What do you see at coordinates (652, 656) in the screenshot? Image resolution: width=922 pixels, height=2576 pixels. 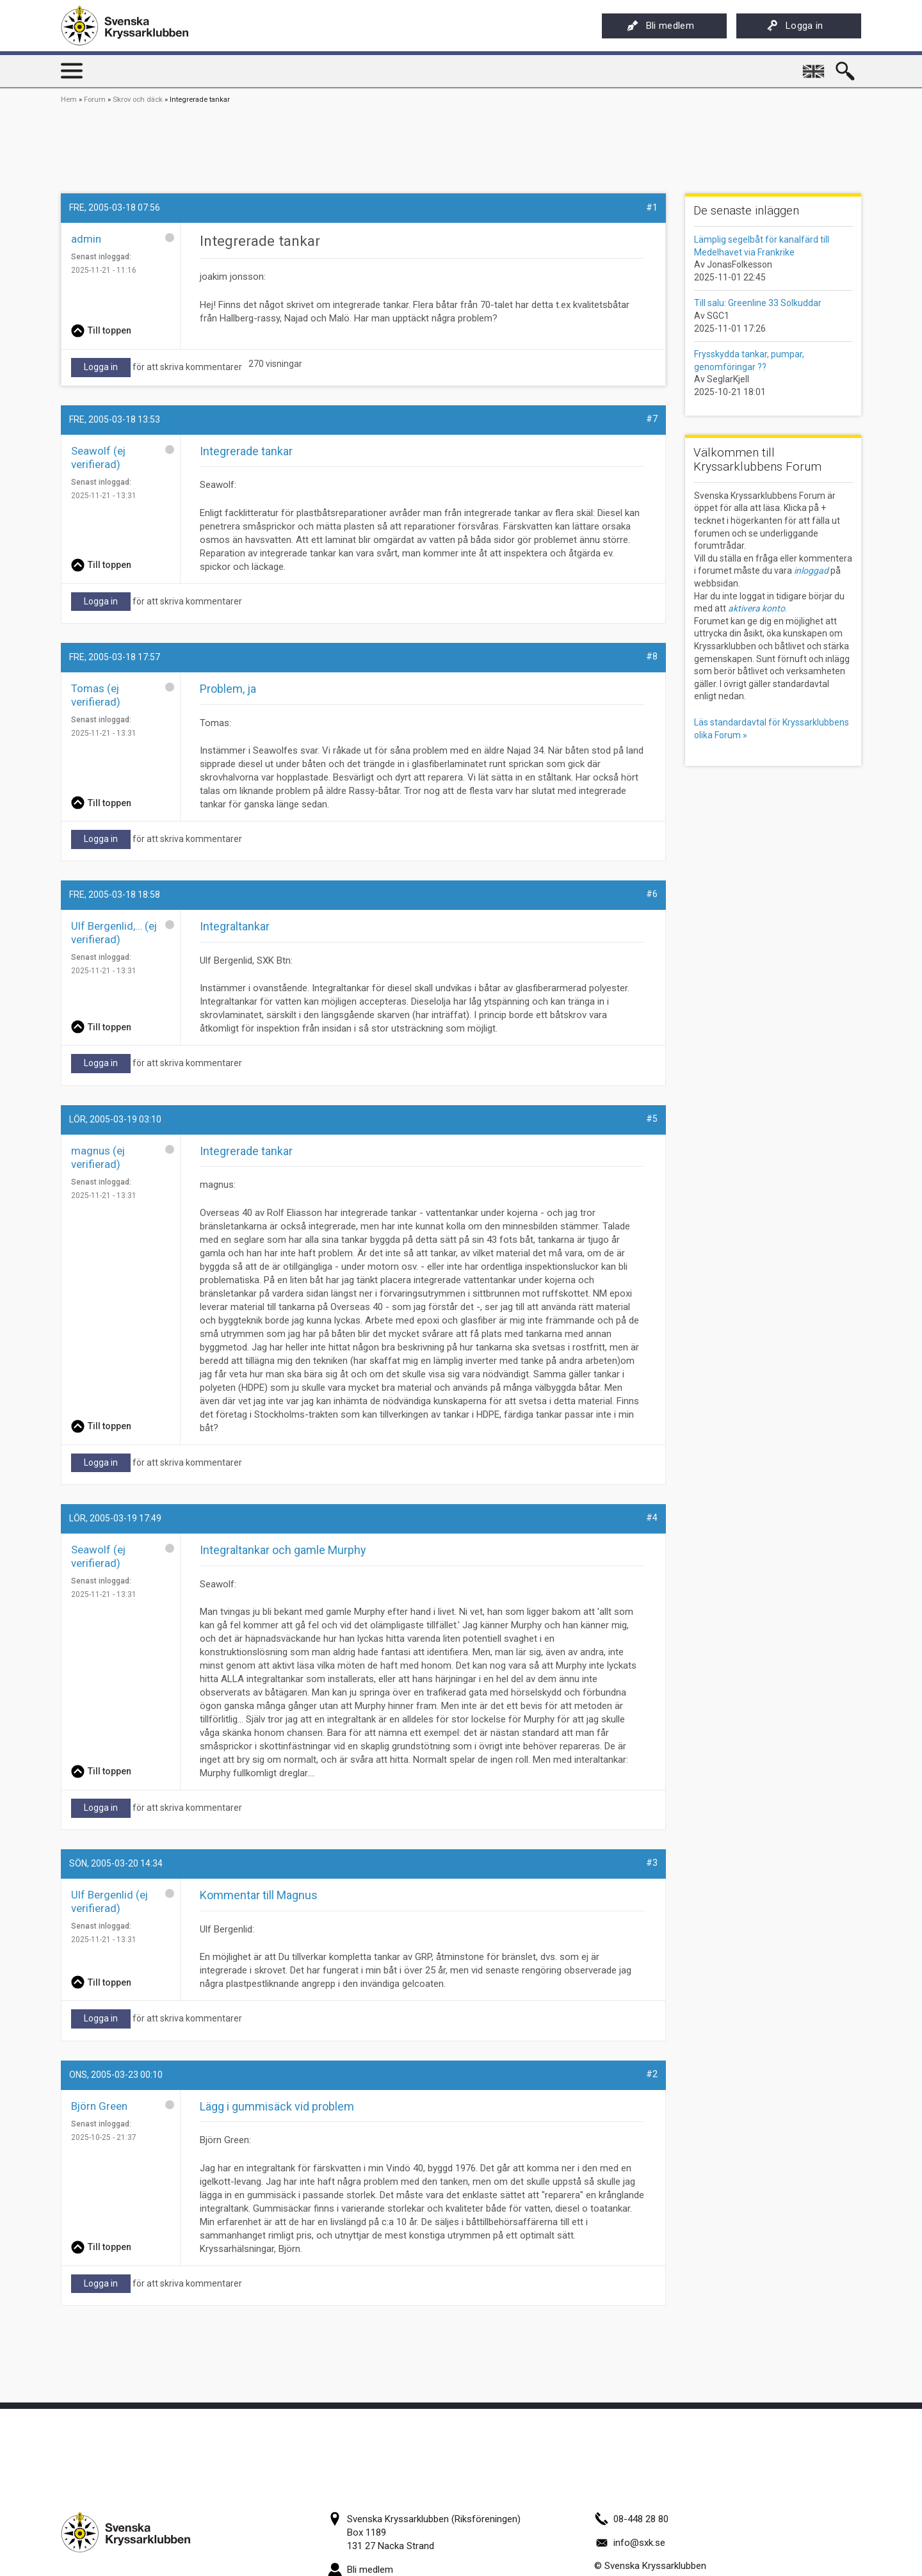 I see `#8` at bounding box center [652, 656].